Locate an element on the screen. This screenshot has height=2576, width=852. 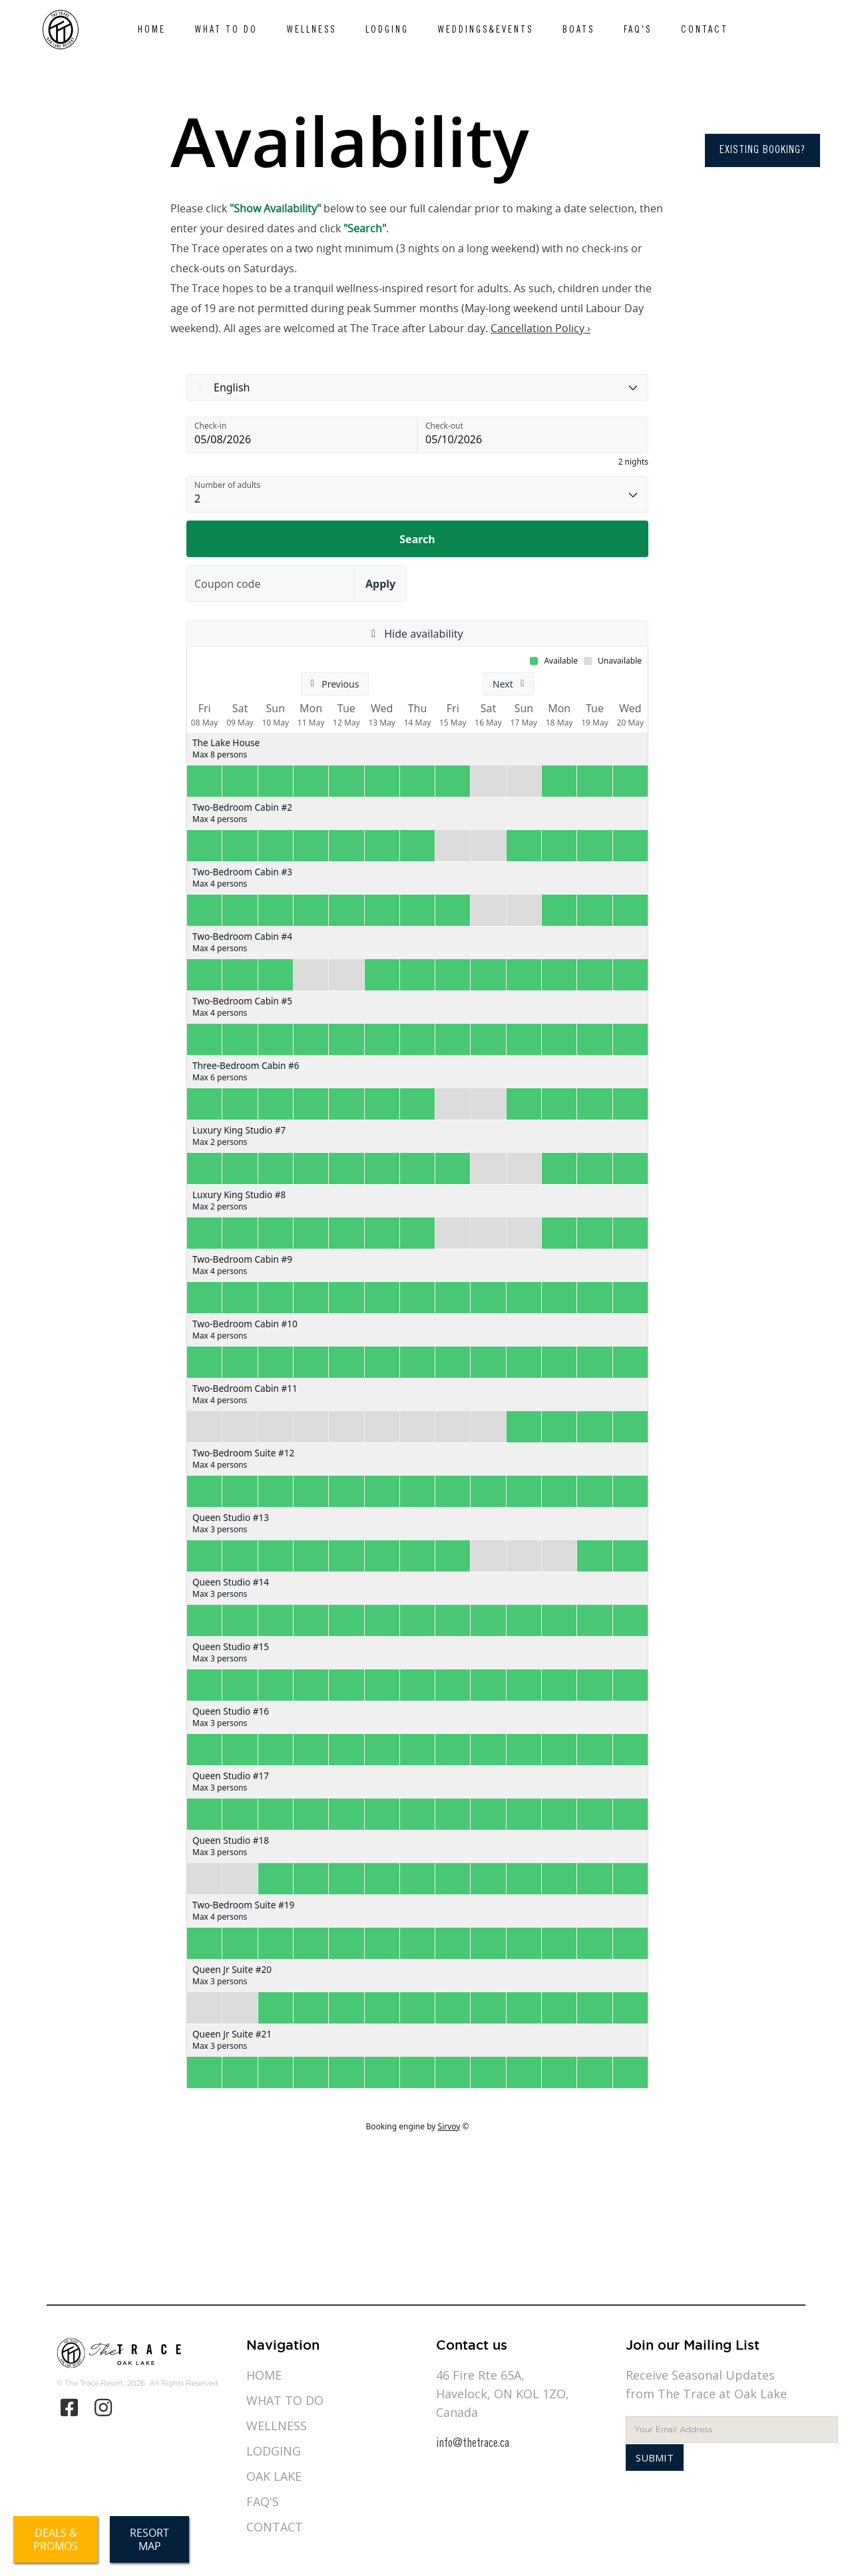
ResortMap is located at coordinates (149, 2539).